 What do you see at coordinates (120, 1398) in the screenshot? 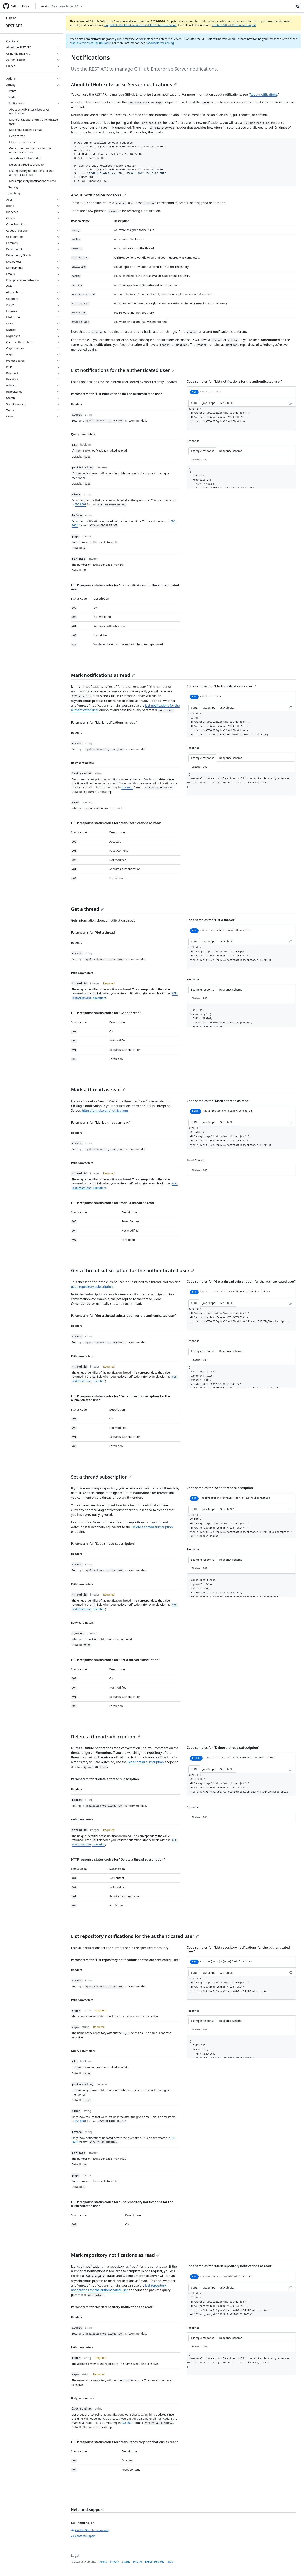
I see `HTTP response status codes for "Get a thread subscription for the authenticated user"` at bounding box center [120, 1398].